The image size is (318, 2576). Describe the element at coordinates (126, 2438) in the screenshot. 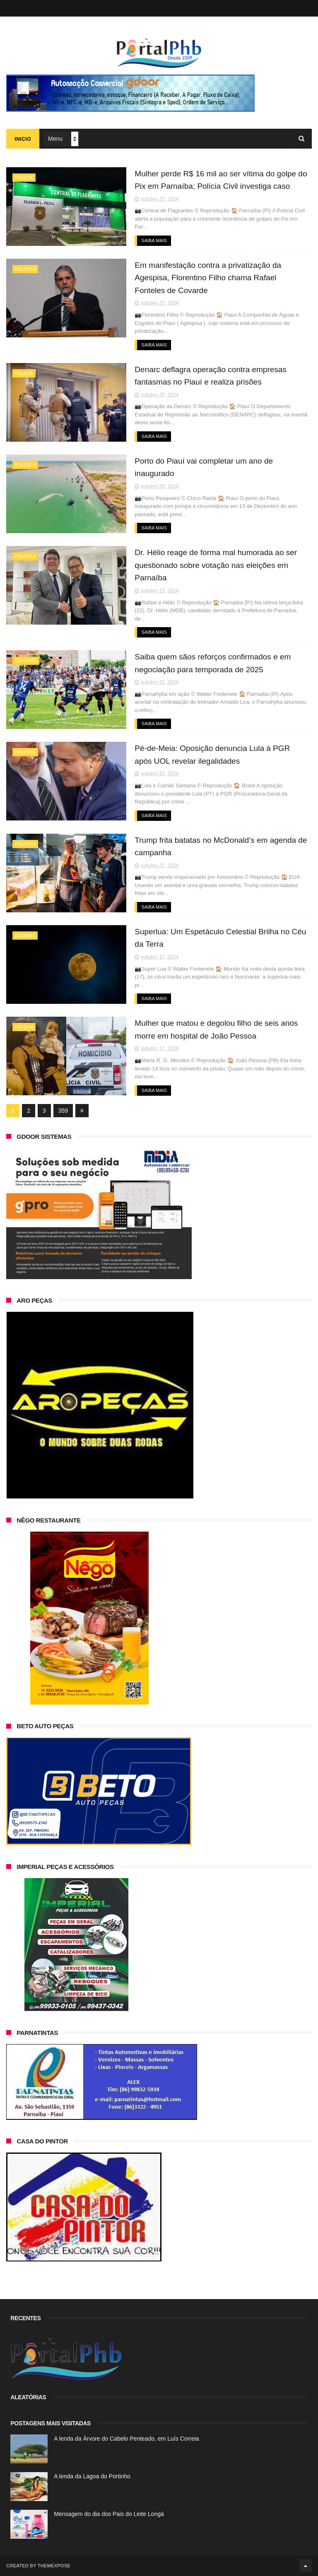

I see `A lenda da Árvore do Cabelo Penteado, em Luís Correia` at that location.